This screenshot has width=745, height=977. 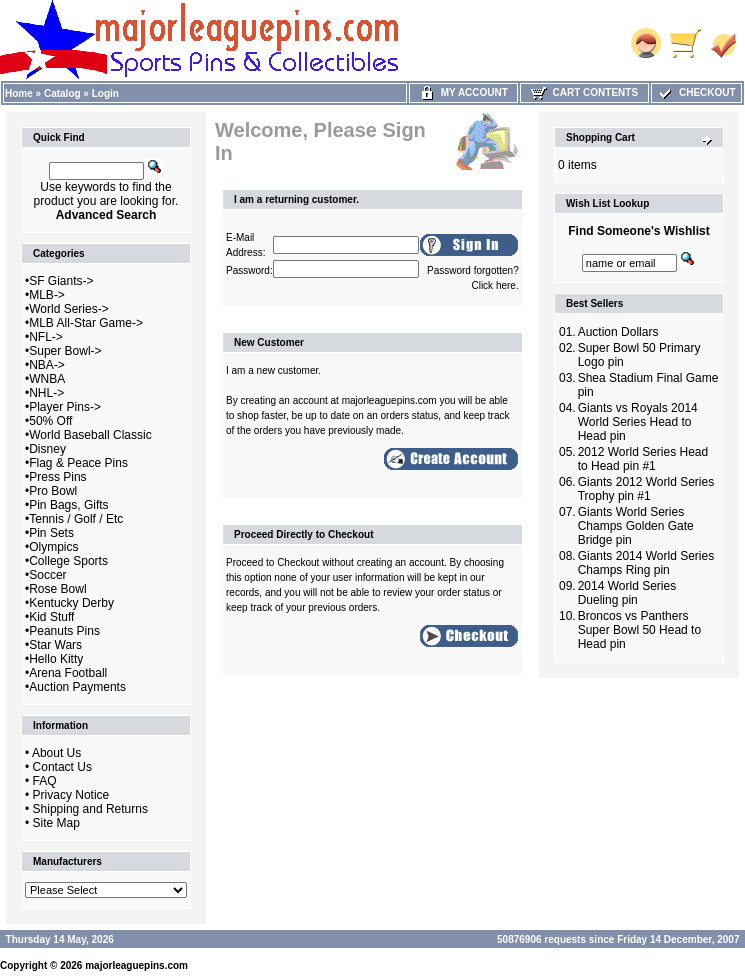 What do you see at coordinates (618, 332) in the screenshot?
I see `Auction Dollars` at bounding box center [618, 332].